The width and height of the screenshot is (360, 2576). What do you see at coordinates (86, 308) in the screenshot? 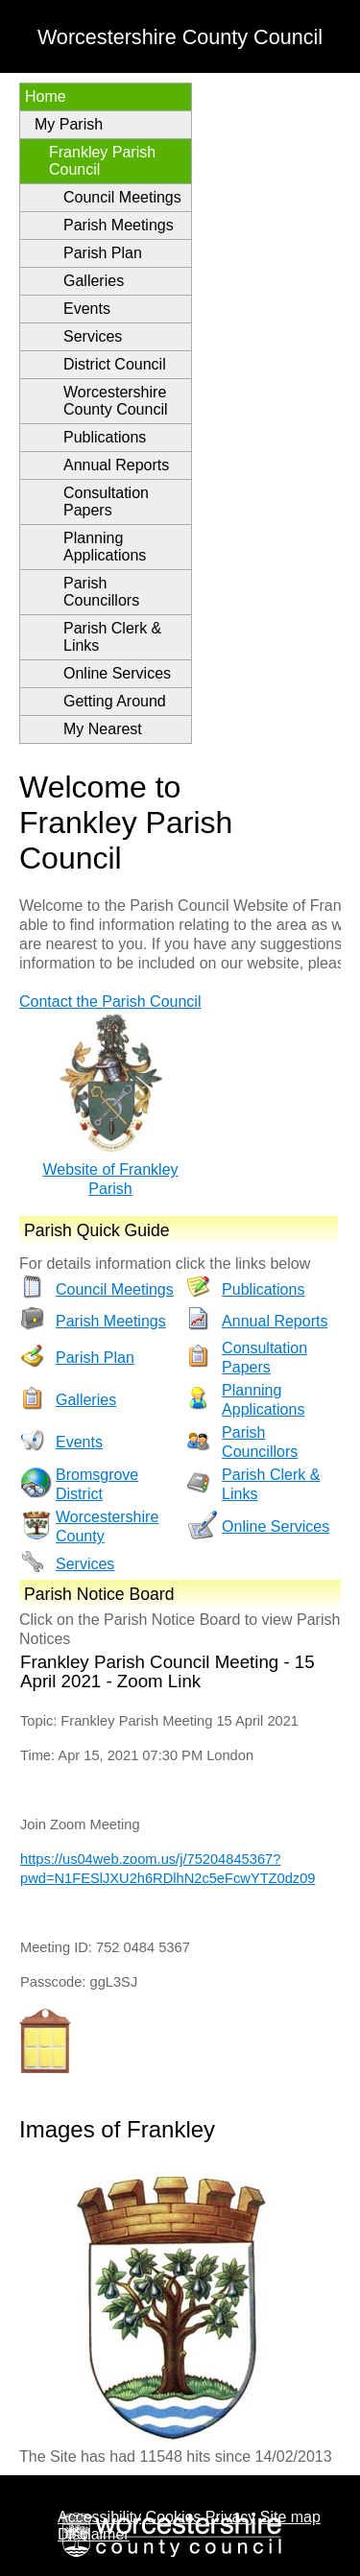
I see `Events` at bounding box center [86, 308].